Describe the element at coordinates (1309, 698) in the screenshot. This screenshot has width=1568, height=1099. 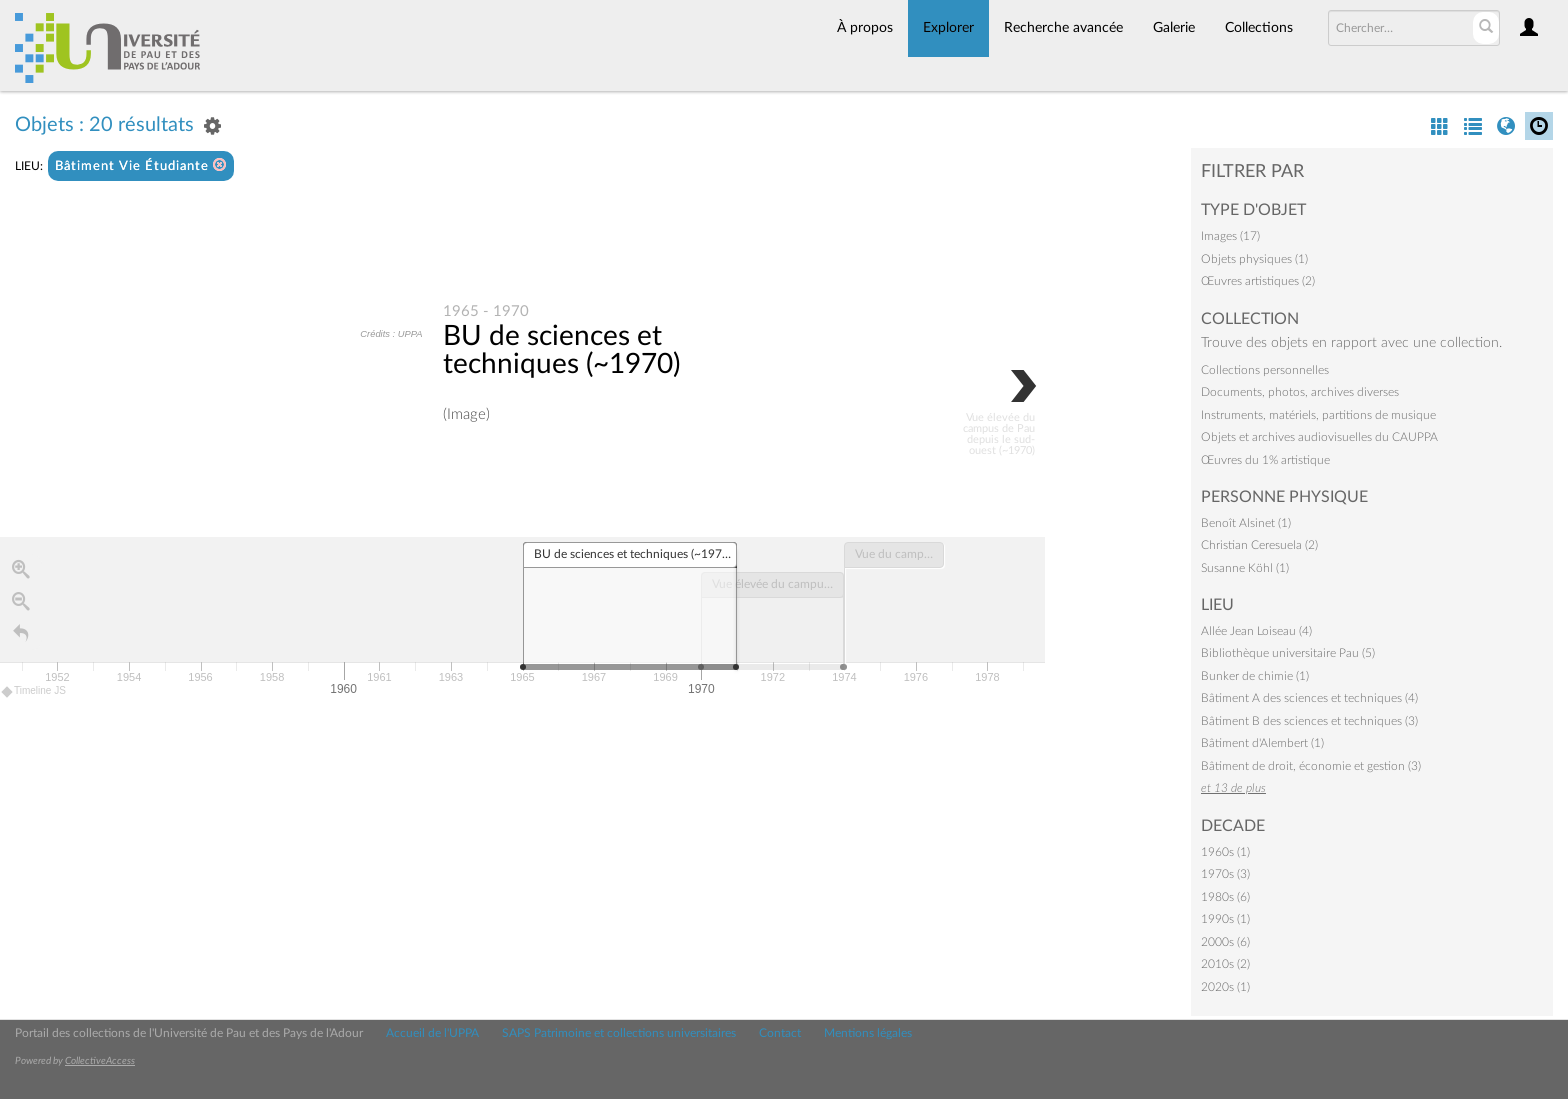
I see `Bâtiment A des sciences et techniques (4)` at that location.